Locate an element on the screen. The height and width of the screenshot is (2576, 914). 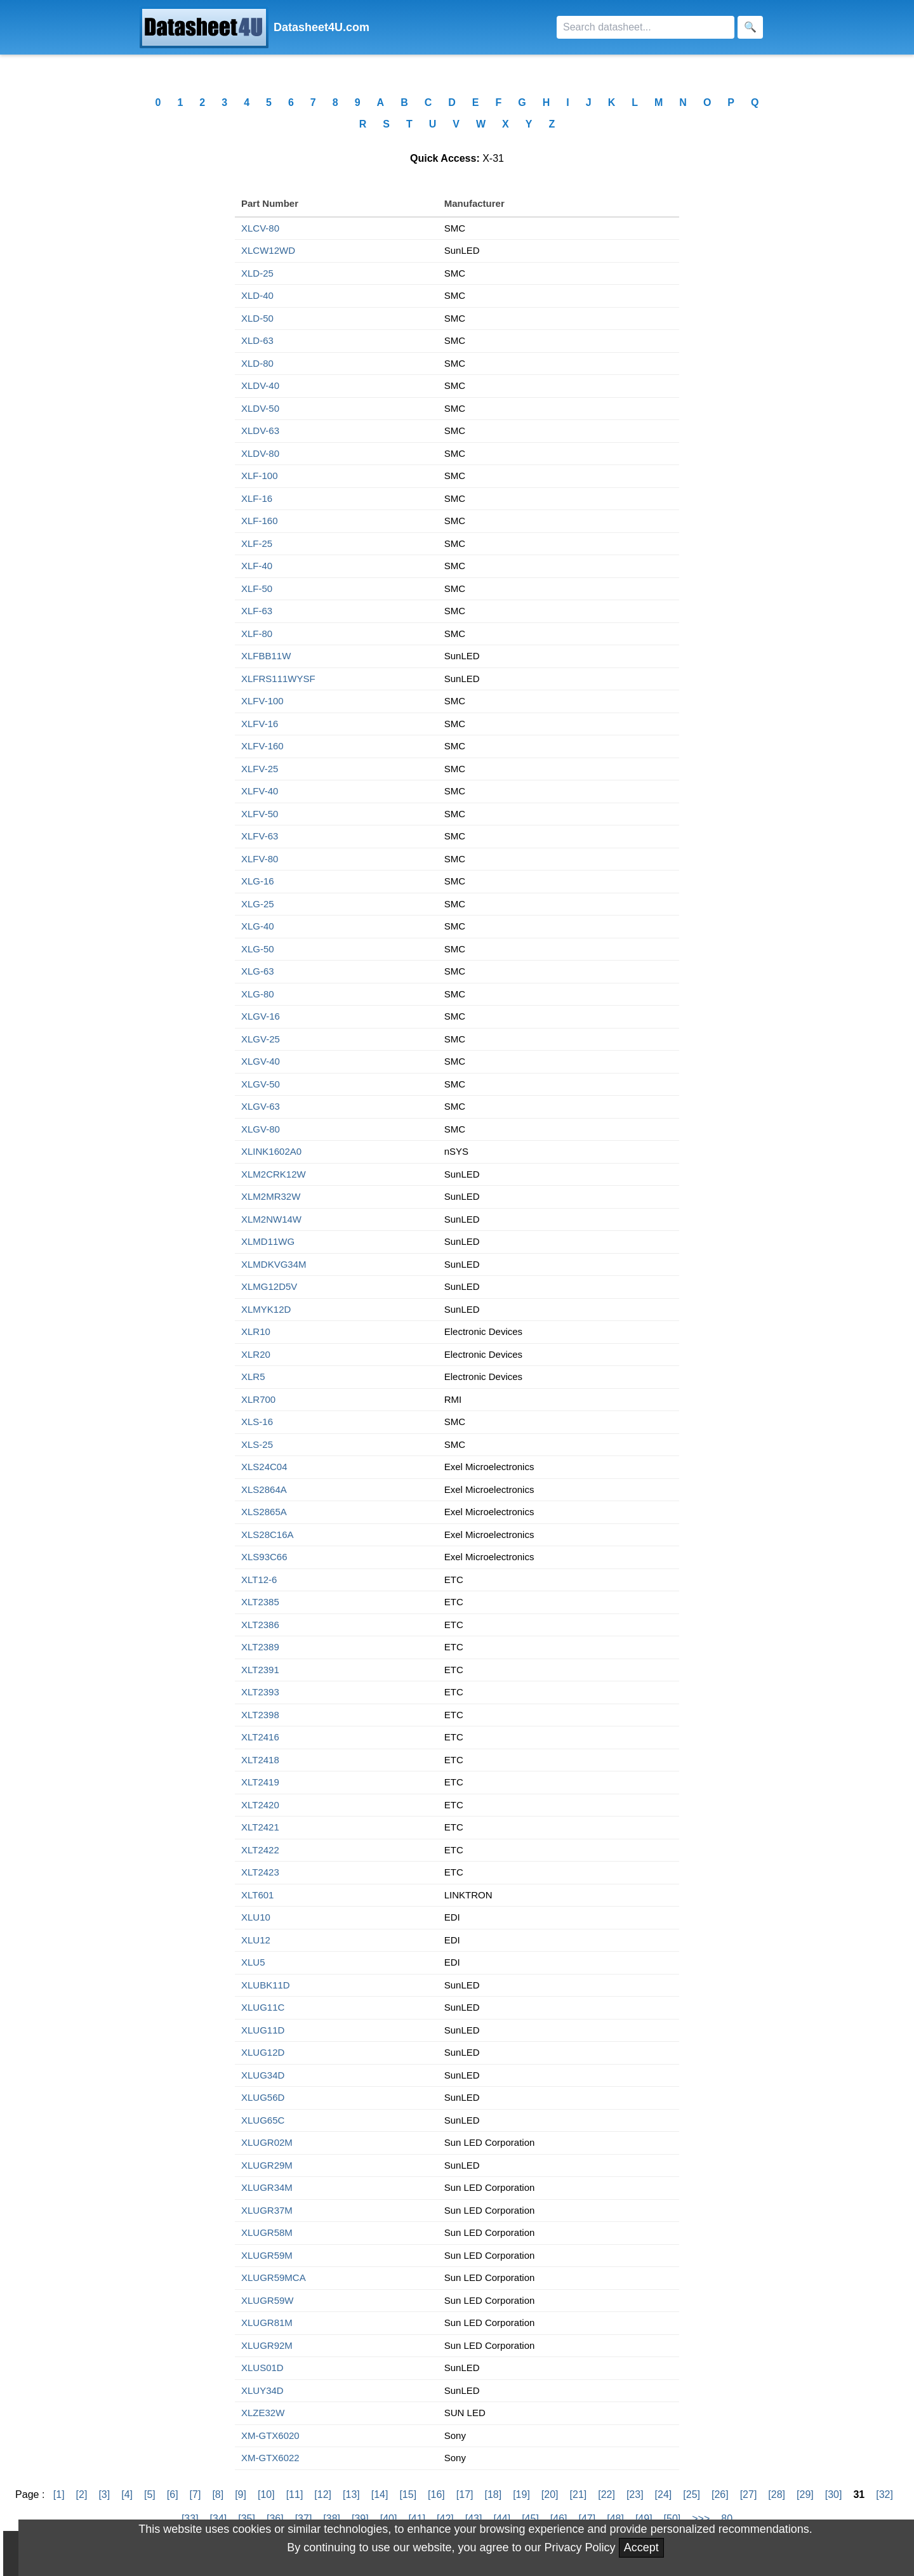
XLUGR59W is located at coordinates (267, 2300).